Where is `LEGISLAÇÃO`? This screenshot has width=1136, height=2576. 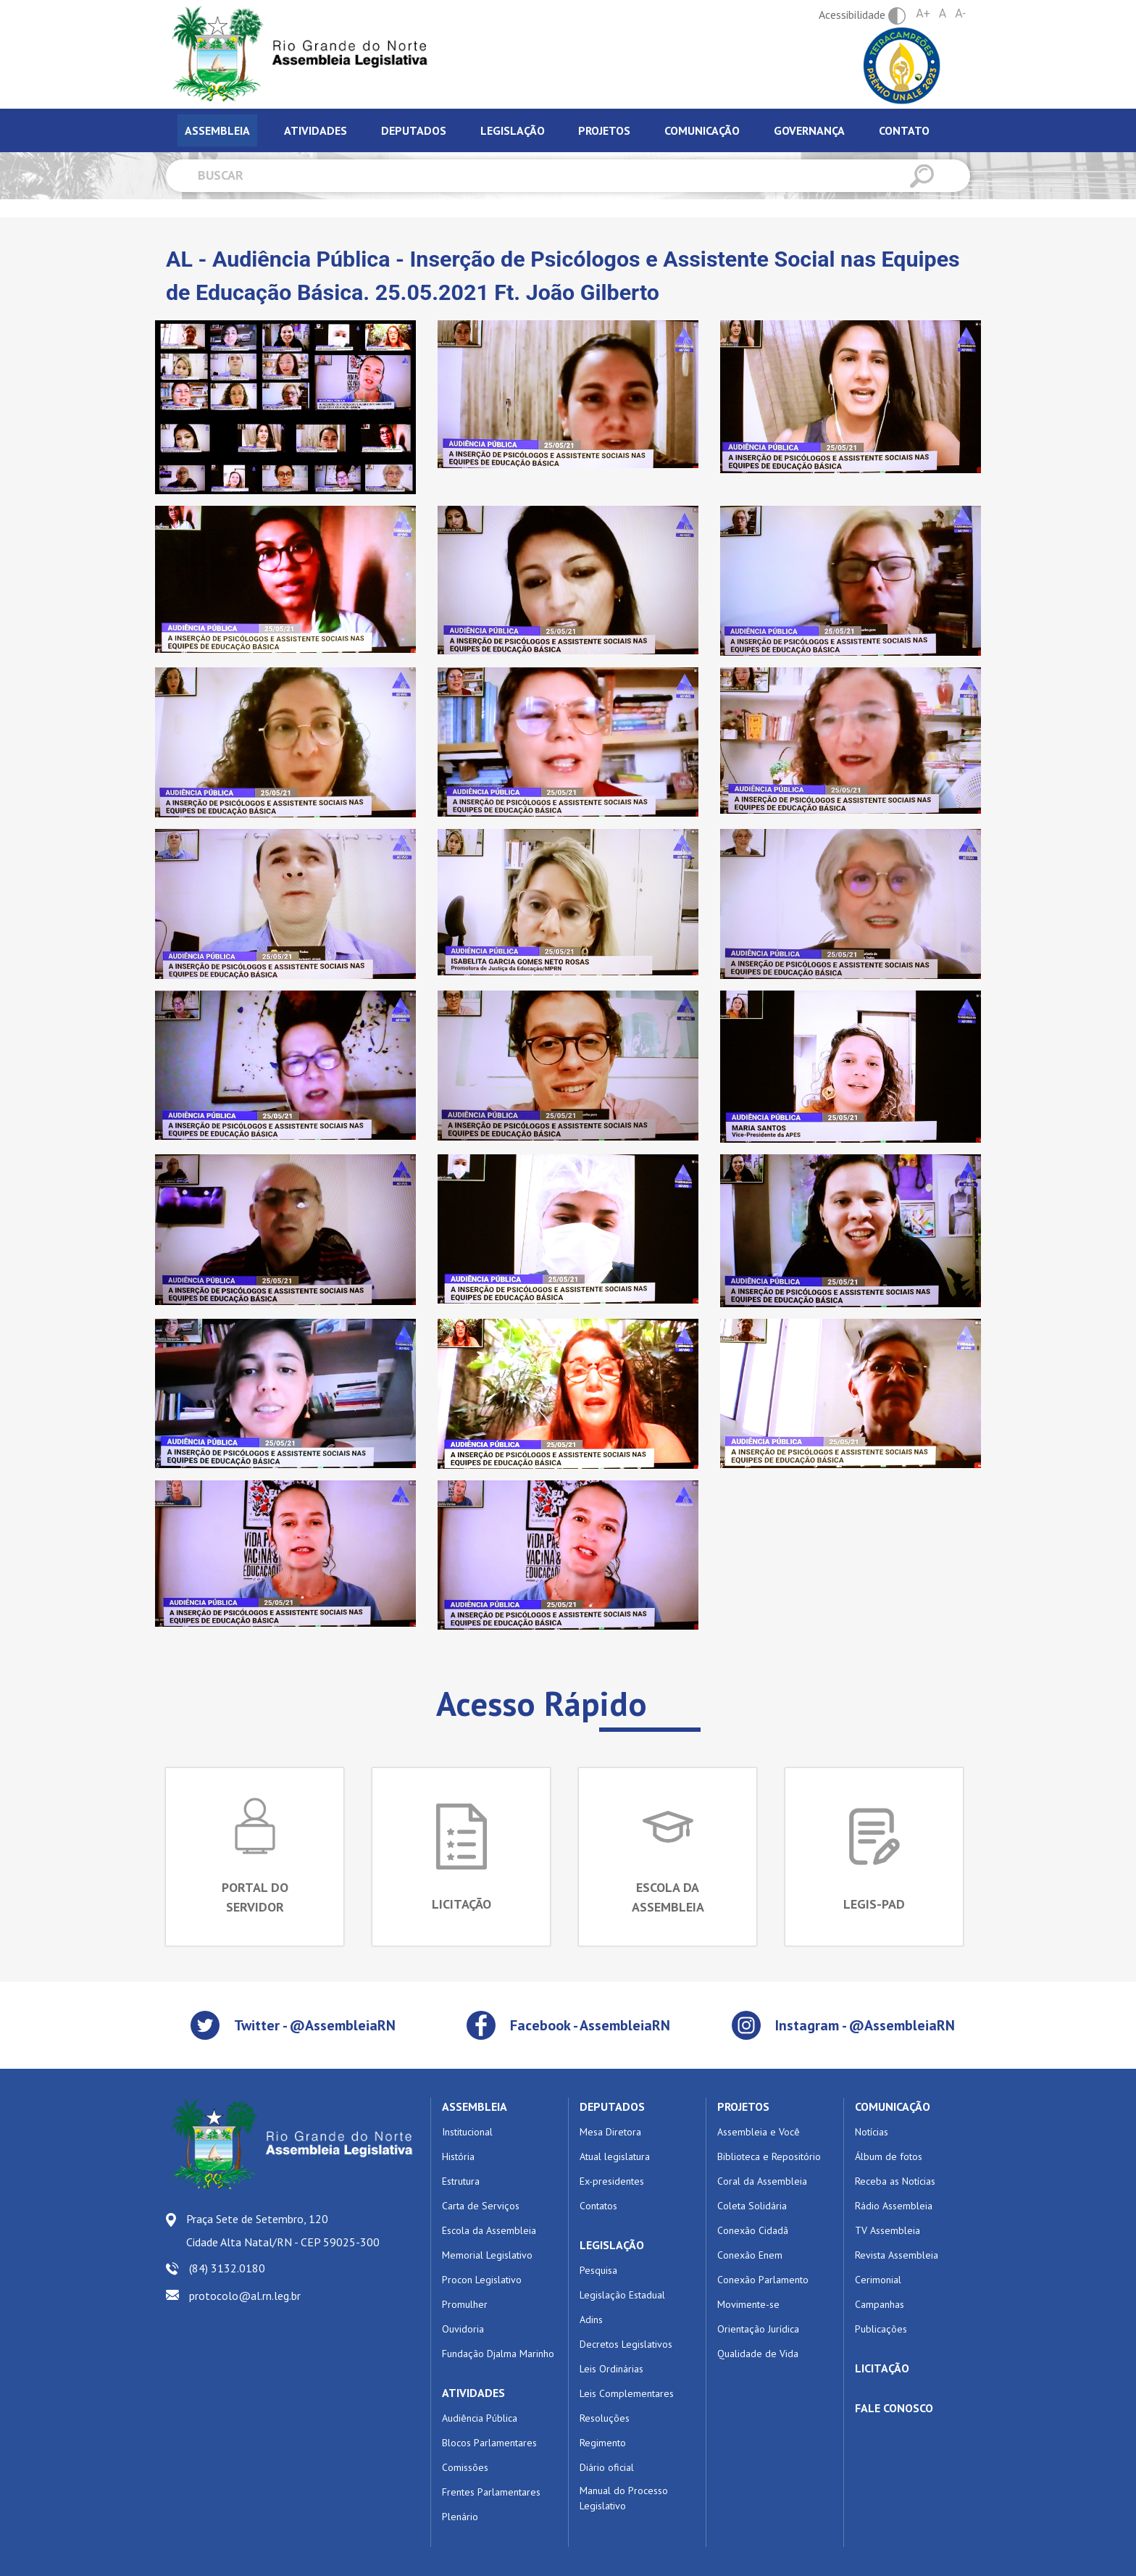 LEGISLAÇÃO is located at coordinates (612, 2245).